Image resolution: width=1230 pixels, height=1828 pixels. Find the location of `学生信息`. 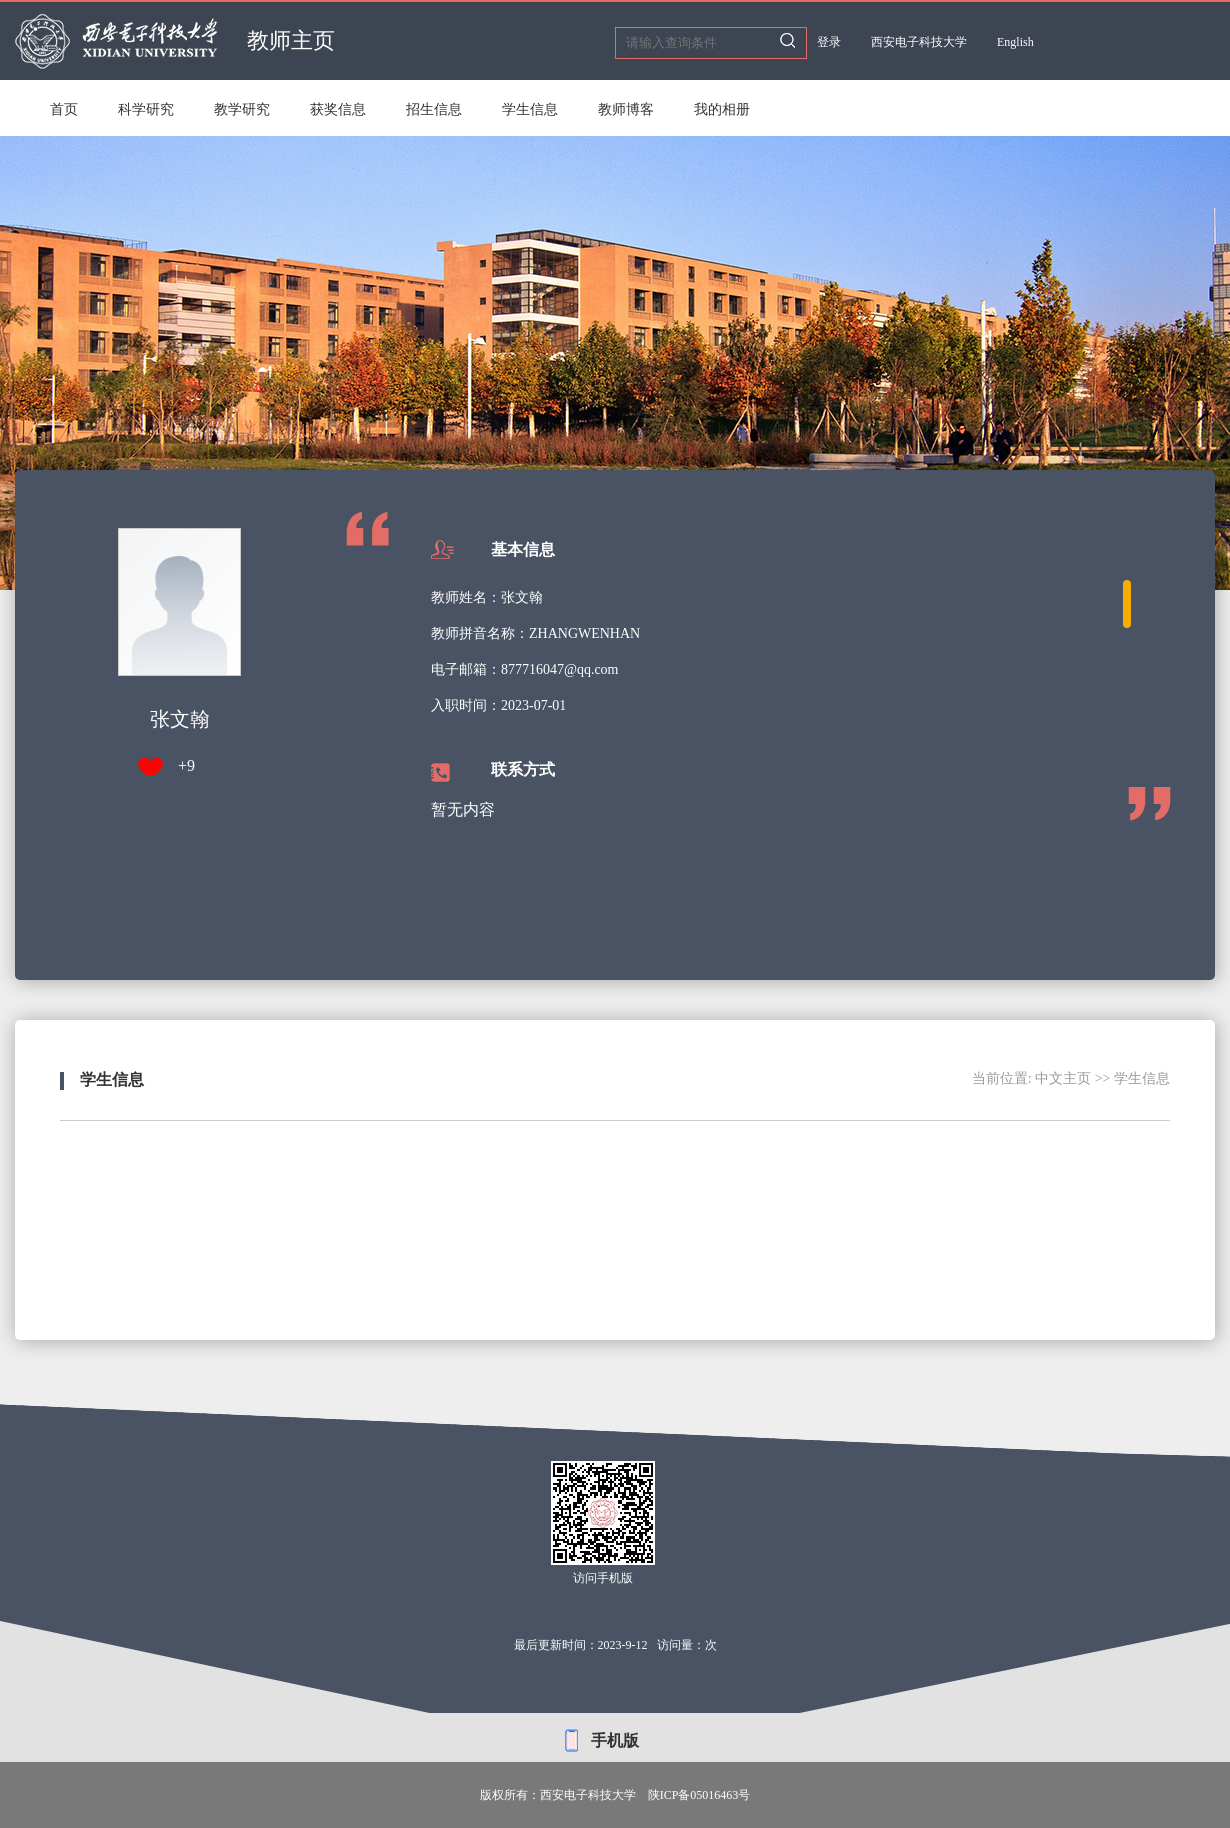

学生信息 is located at coordinates (530, 109).